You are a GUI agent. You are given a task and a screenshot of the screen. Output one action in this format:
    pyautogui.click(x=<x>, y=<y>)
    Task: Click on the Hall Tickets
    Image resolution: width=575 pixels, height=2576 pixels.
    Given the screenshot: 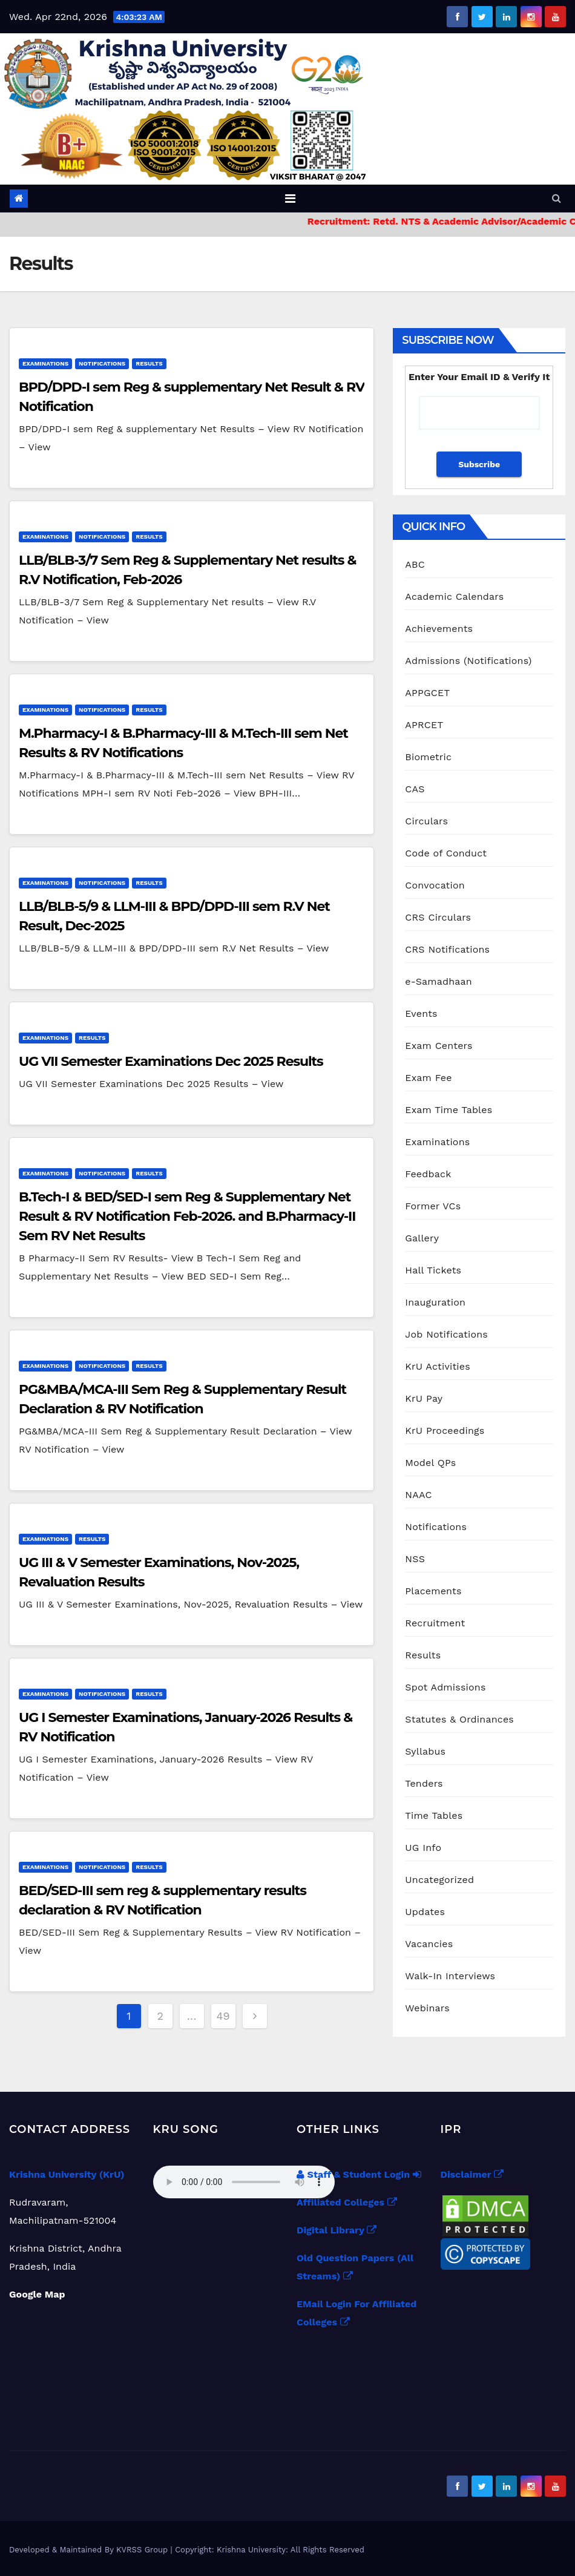 What is the action you would take?
    pyautogui.click(x=433, y=1270)
    